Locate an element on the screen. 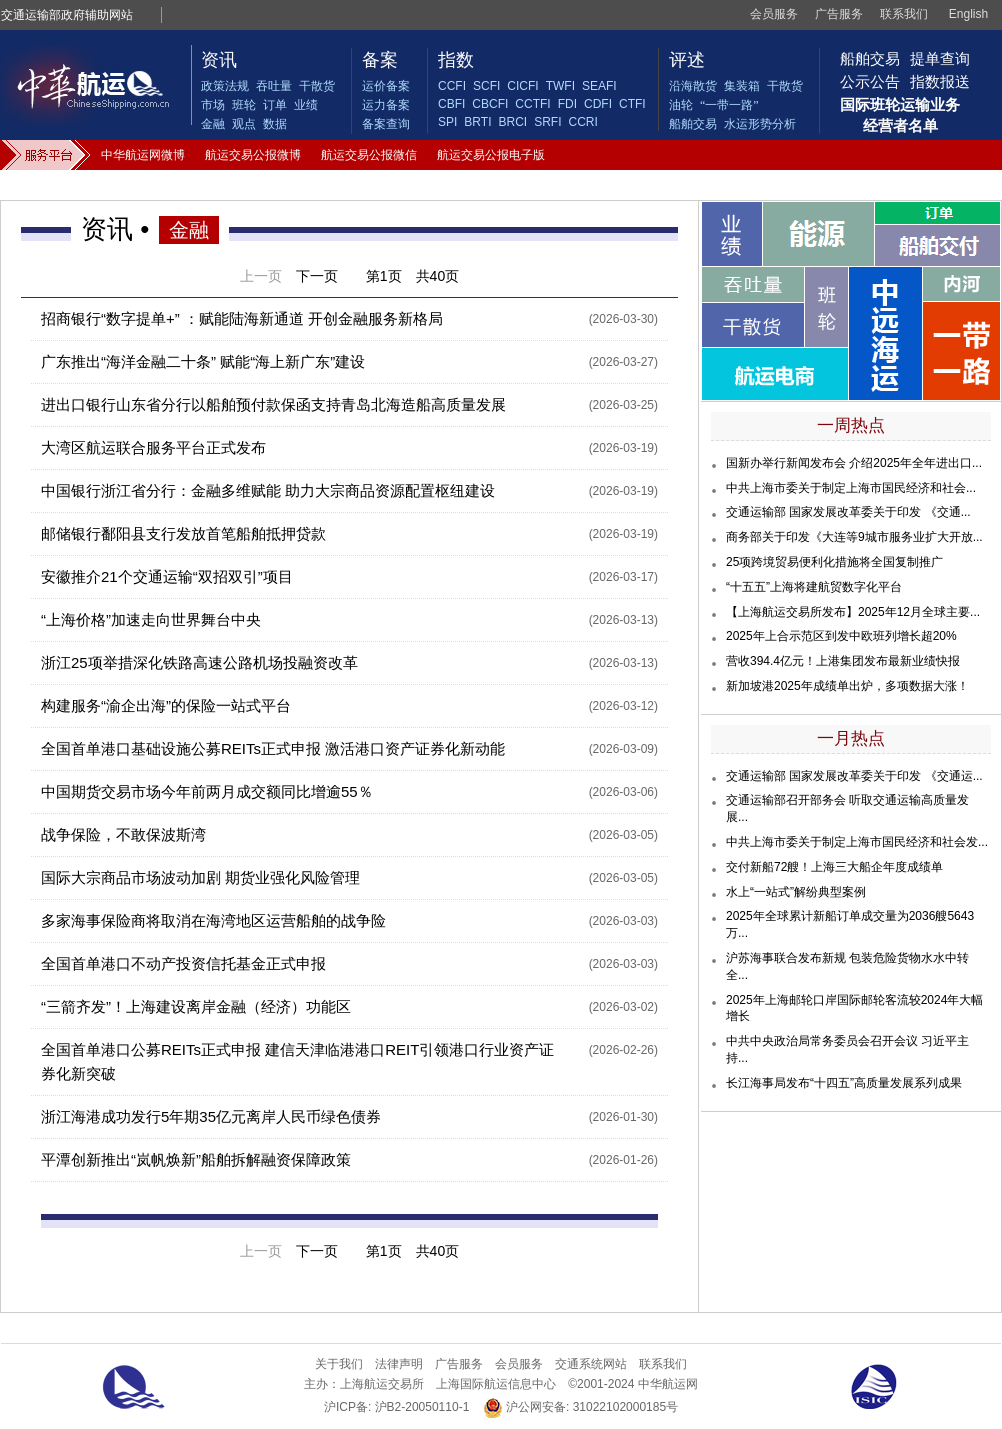  长江海事局发布“十四五”高质量发展系列成果 is located at coordinates (844, 1083).